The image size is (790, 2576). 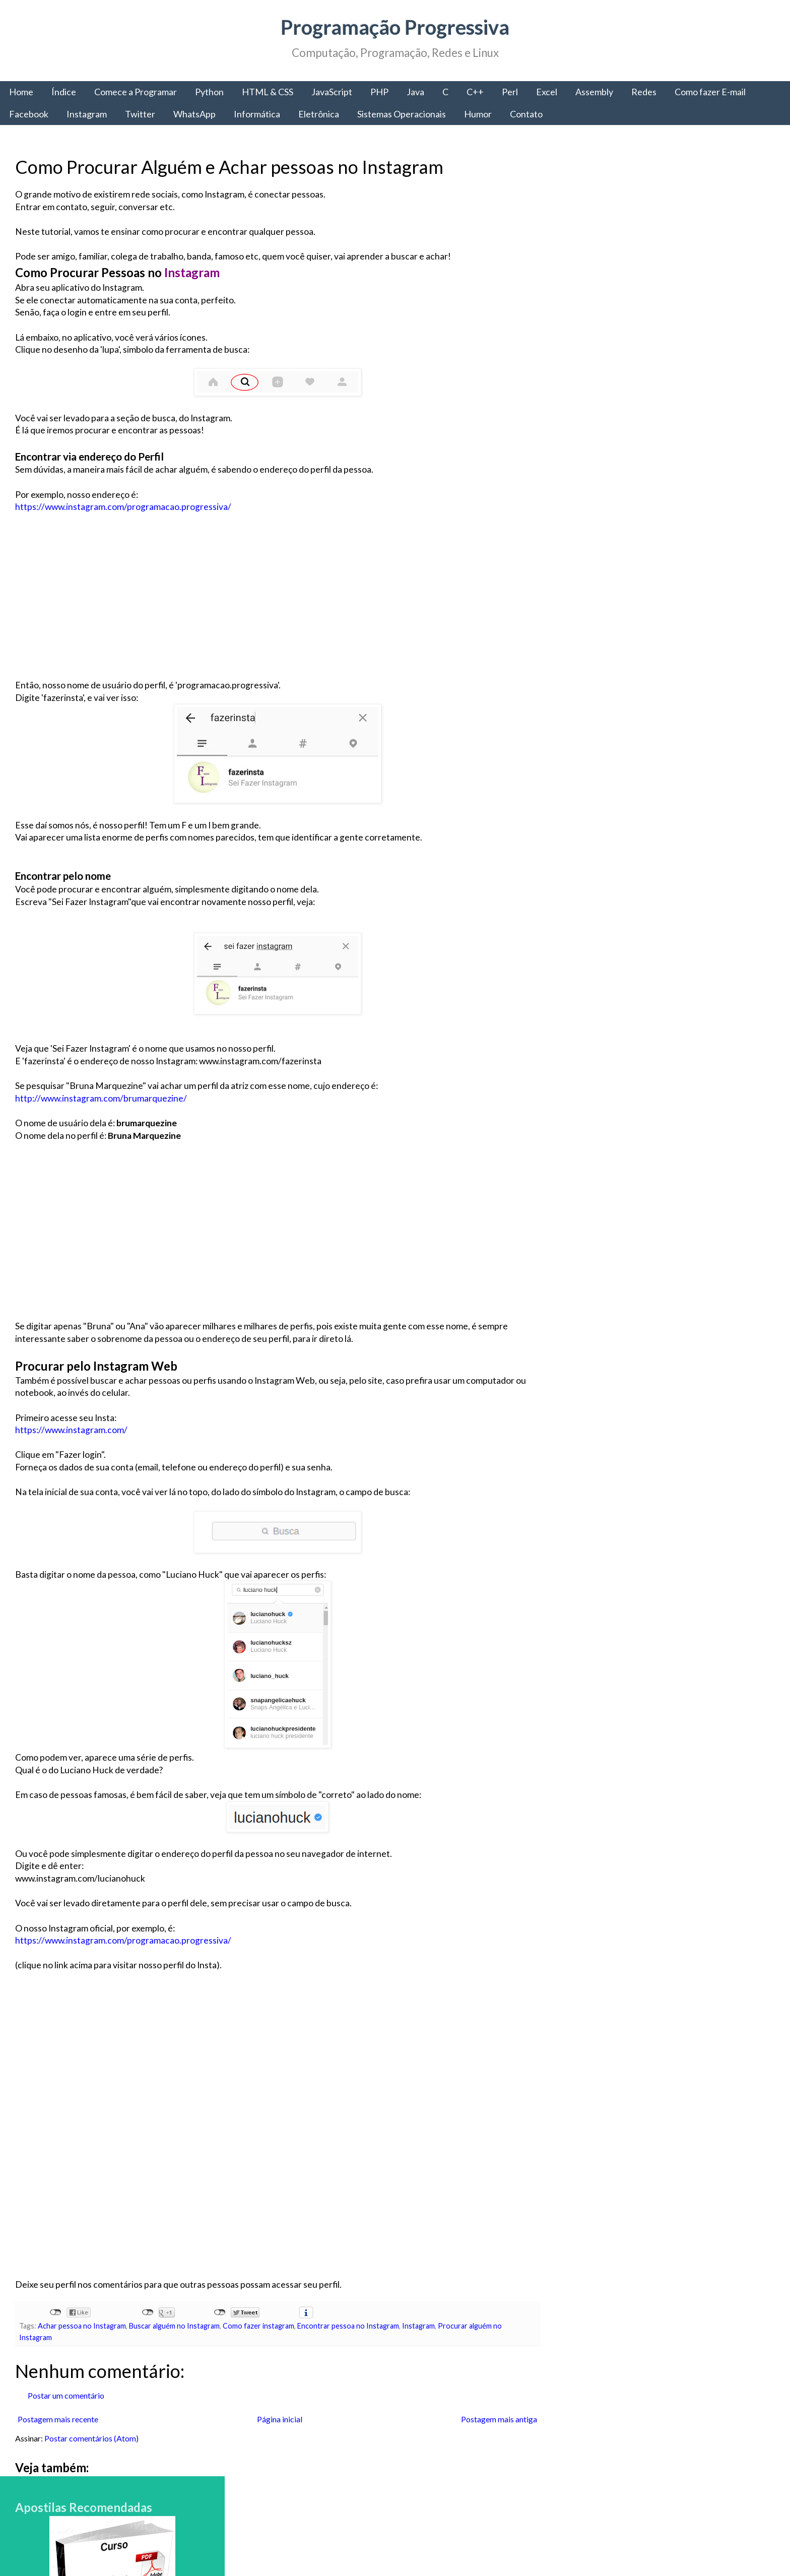 What do you see at coordinates (28, 113) in the screenshot?
I see `Facebook` at bounding box center [28, 113].